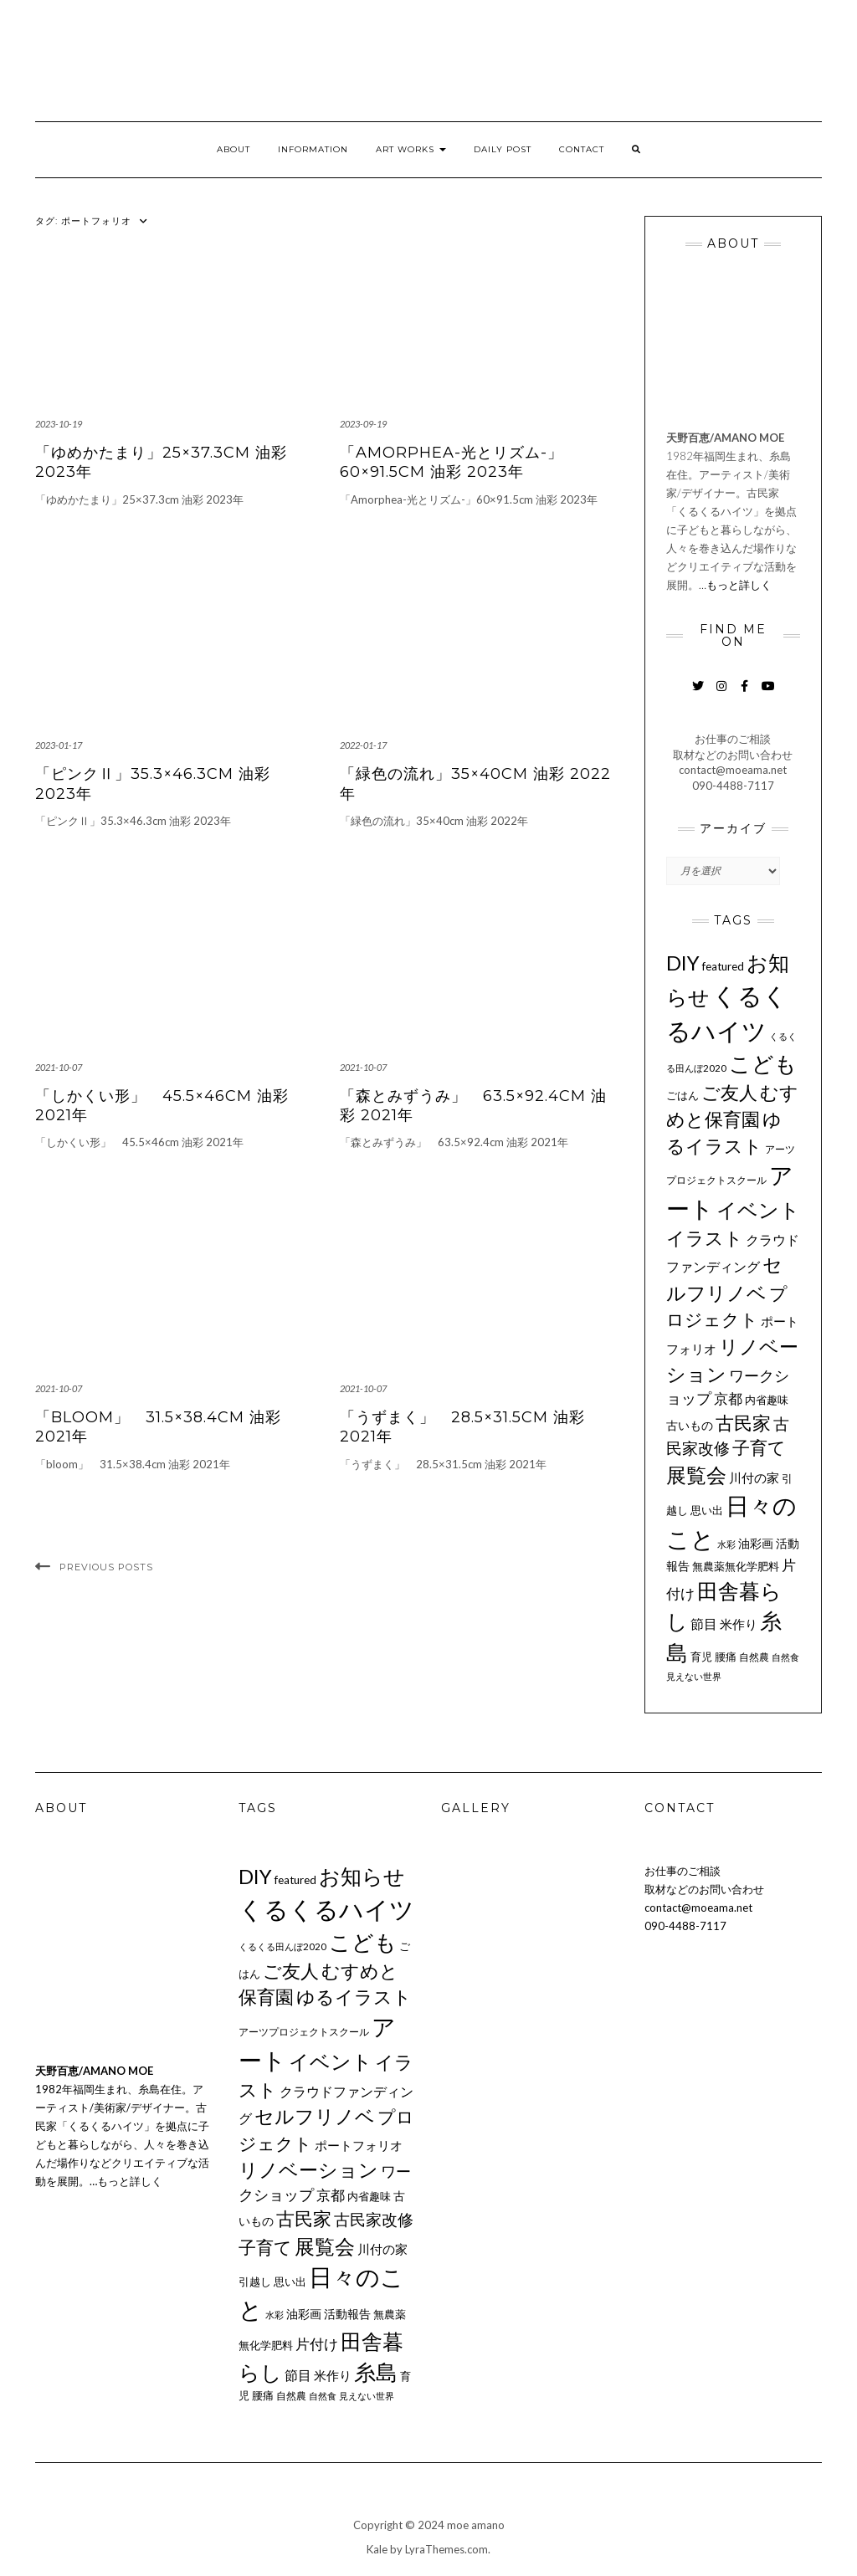 Image resolution: width=857 pixels, height=2576 pixels. I want to click on 腰痛 [腰痛 (10個の項目)], so click(725, 1656).